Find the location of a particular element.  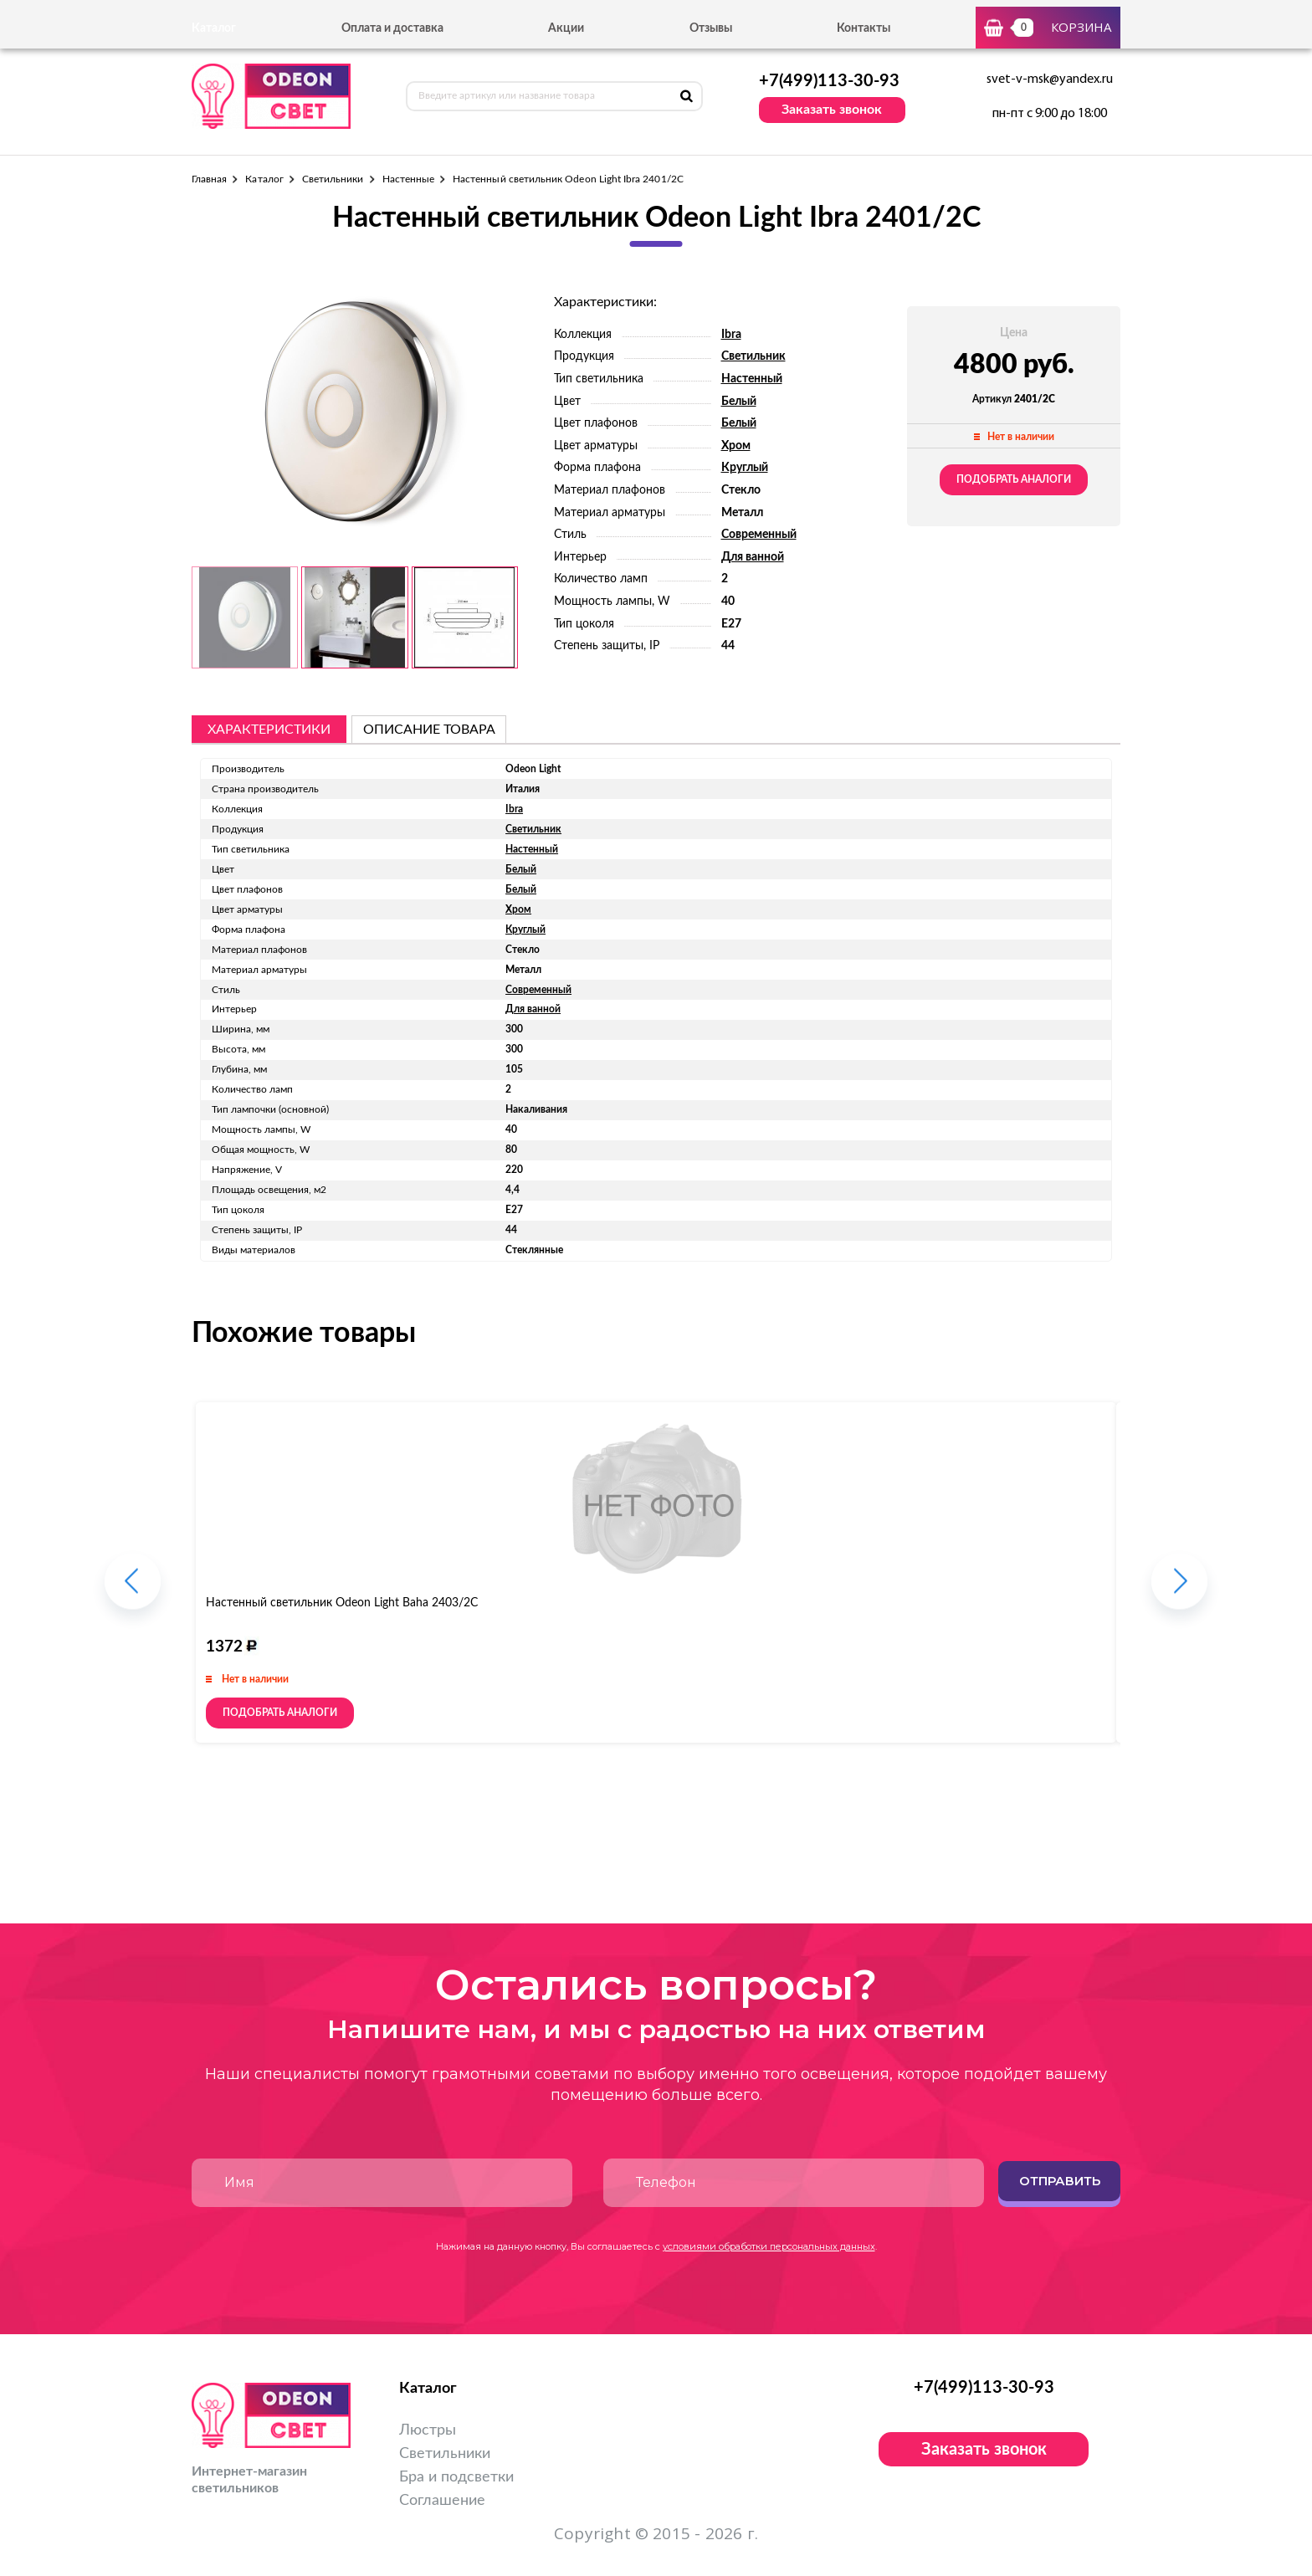

Люстры is located at coordinates (427, 2430).